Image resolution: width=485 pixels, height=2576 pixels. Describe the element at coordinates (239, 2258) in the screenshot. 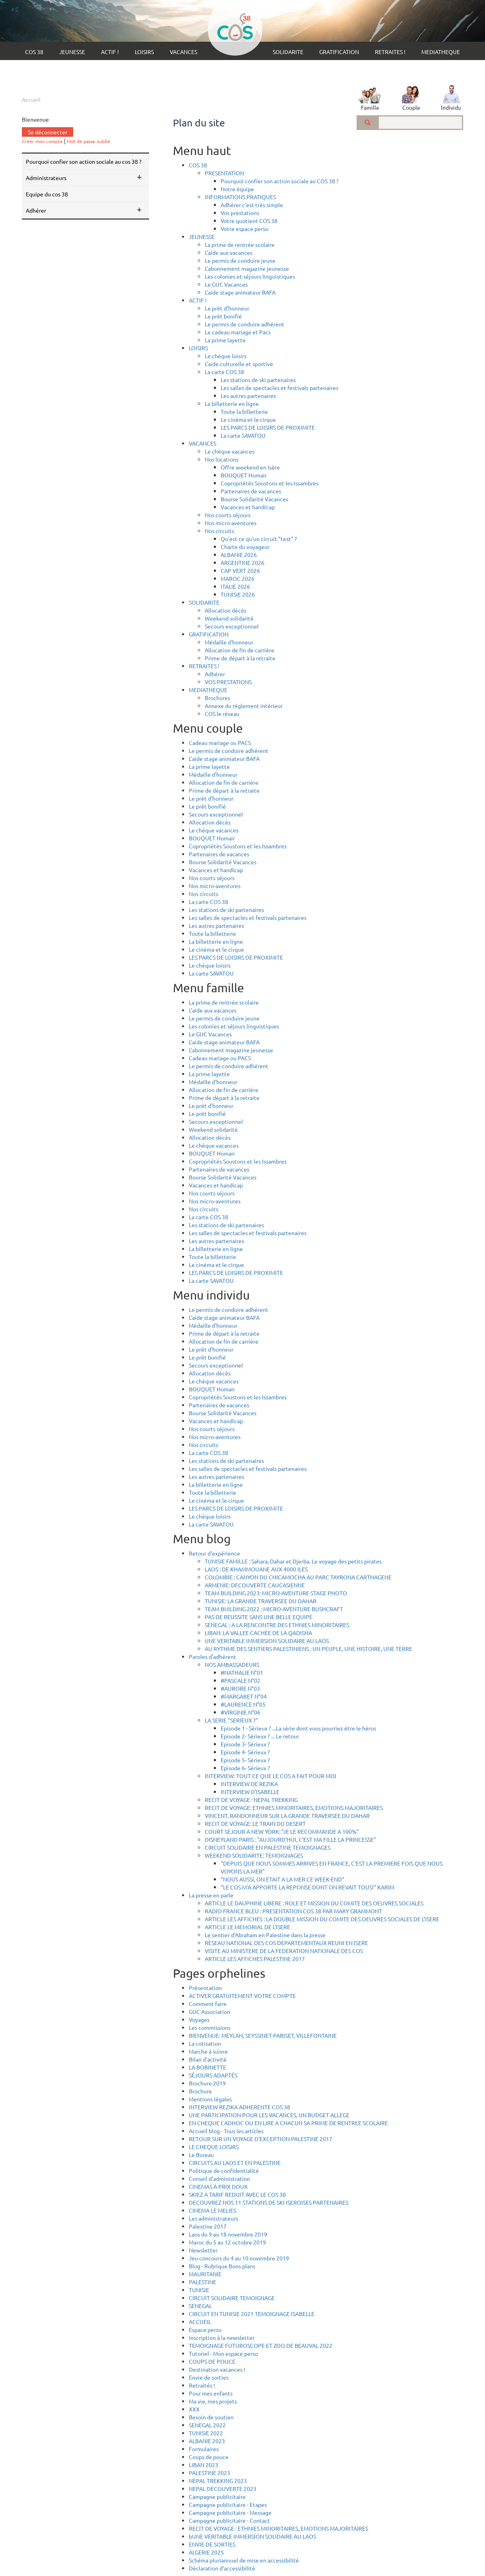

I see `Jeu concours du 4 au 10 novembre 2019` at that location.